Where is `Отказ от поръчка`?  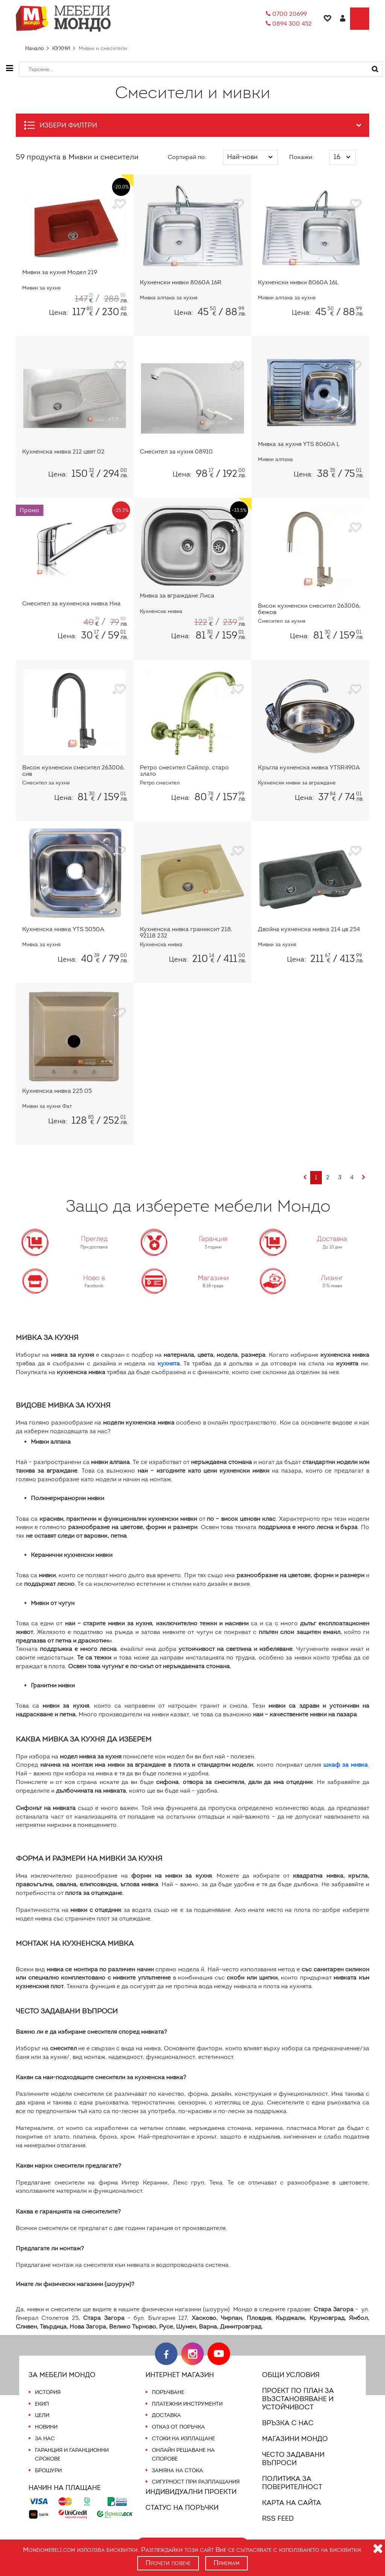 Отказ от поръчка is located at coordinates (178, 2427).